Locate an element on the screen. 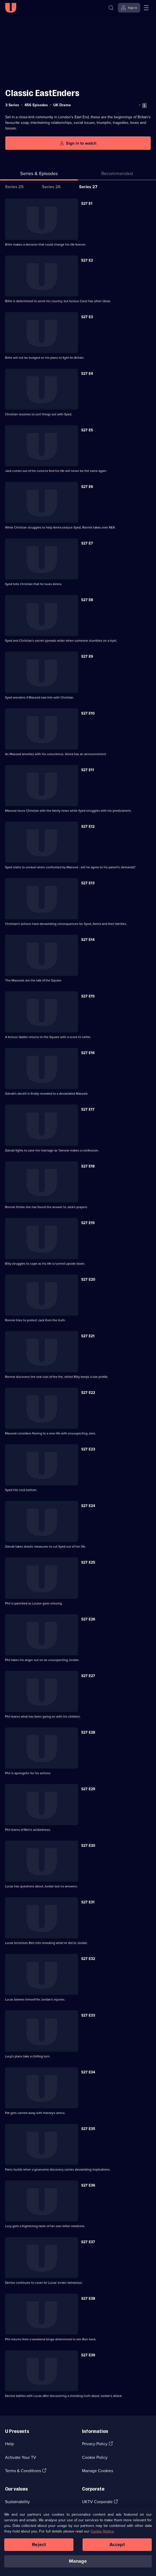 The image size is (156, 2576). S27 E33 [Series 27 Episode 33] is located at coordinates (88, 2015).